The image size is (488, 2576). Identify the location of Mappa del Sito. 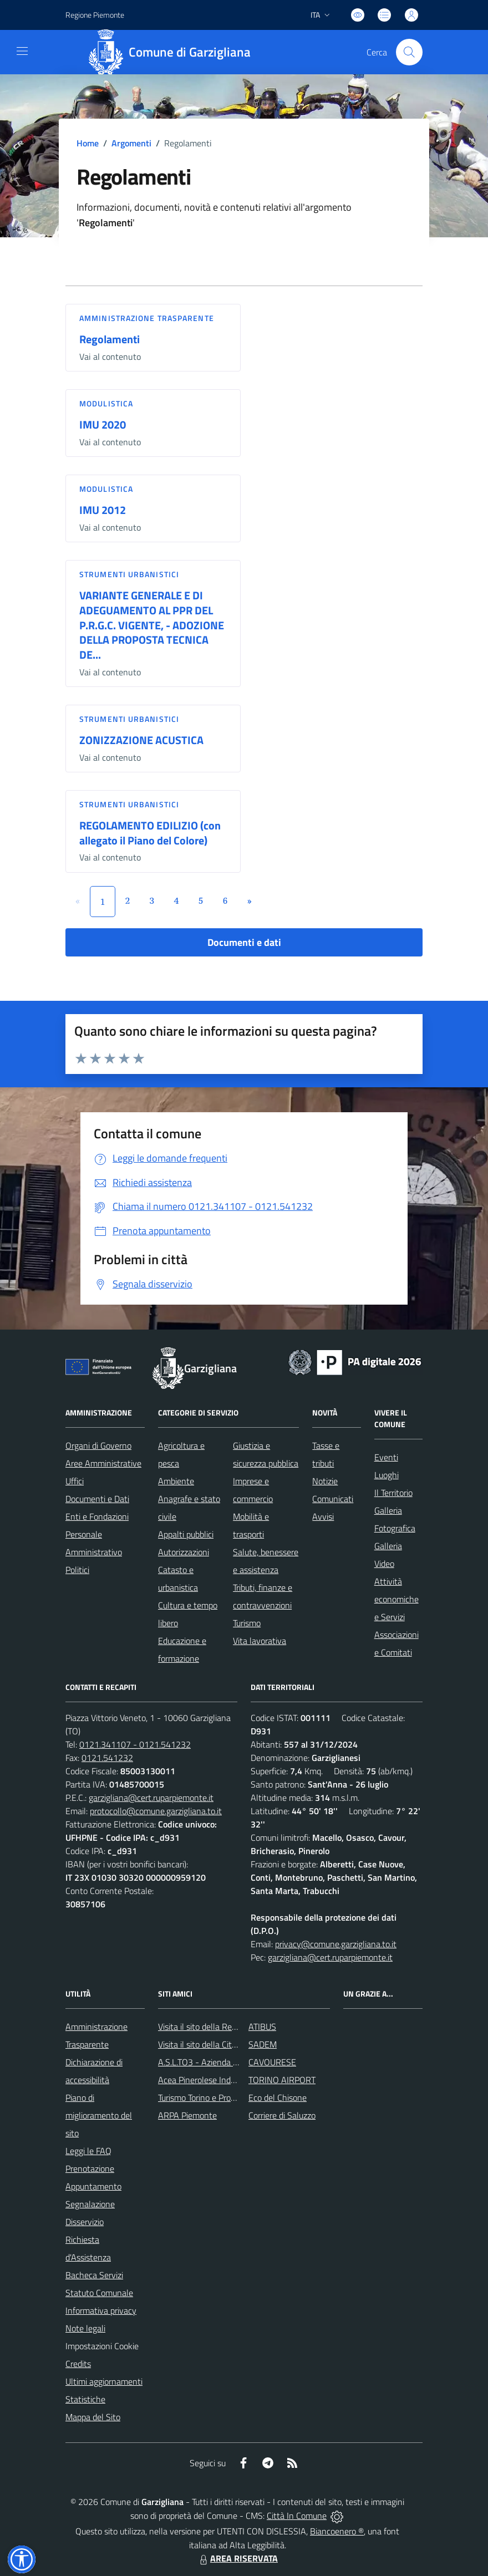
(92, 2417).